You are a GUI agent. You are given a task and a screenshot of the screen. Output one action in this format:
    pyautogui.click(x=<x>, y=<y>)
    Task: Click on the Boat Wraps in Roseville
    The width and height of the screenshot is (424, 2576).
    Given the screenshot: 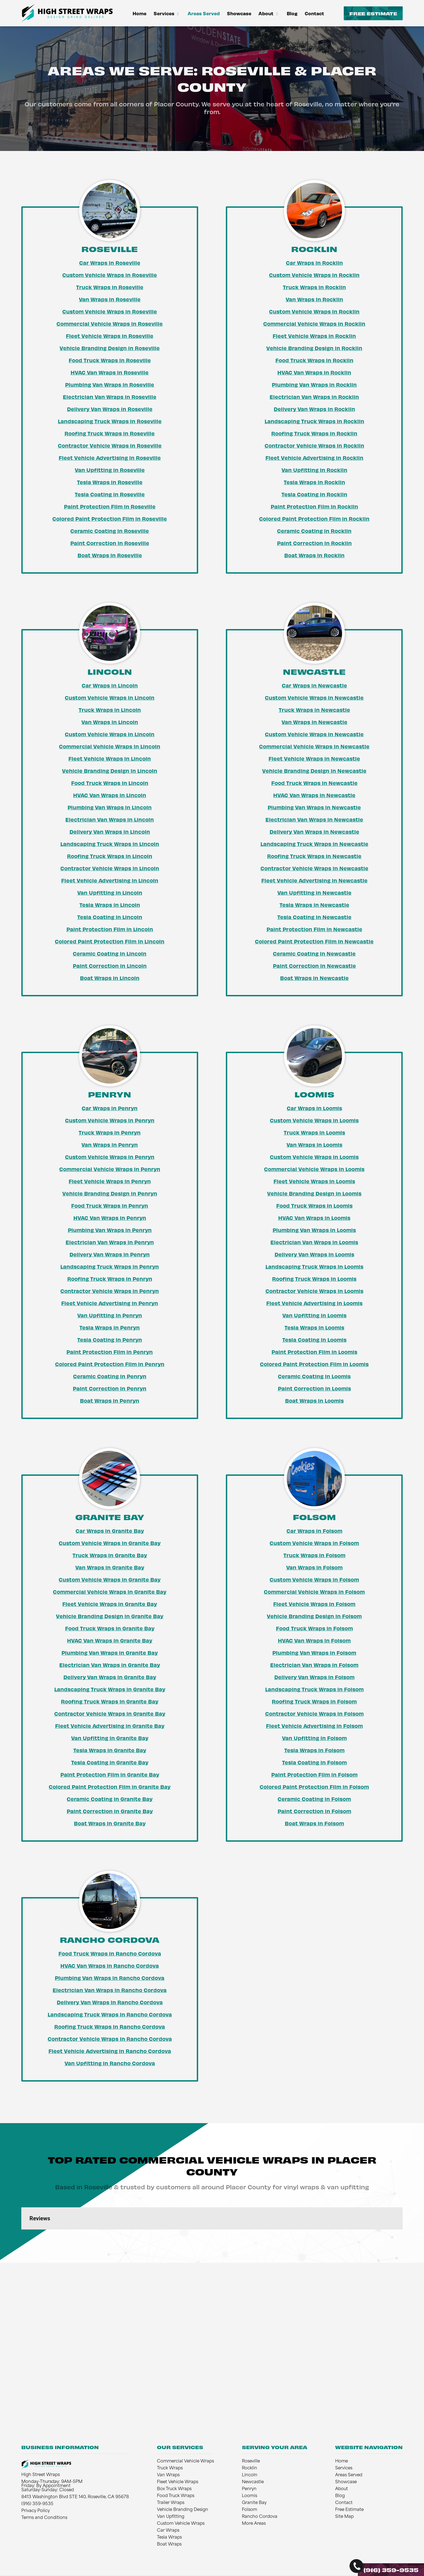 What is the action you would take?
    pyautogui.click(x=109, y=555)
    